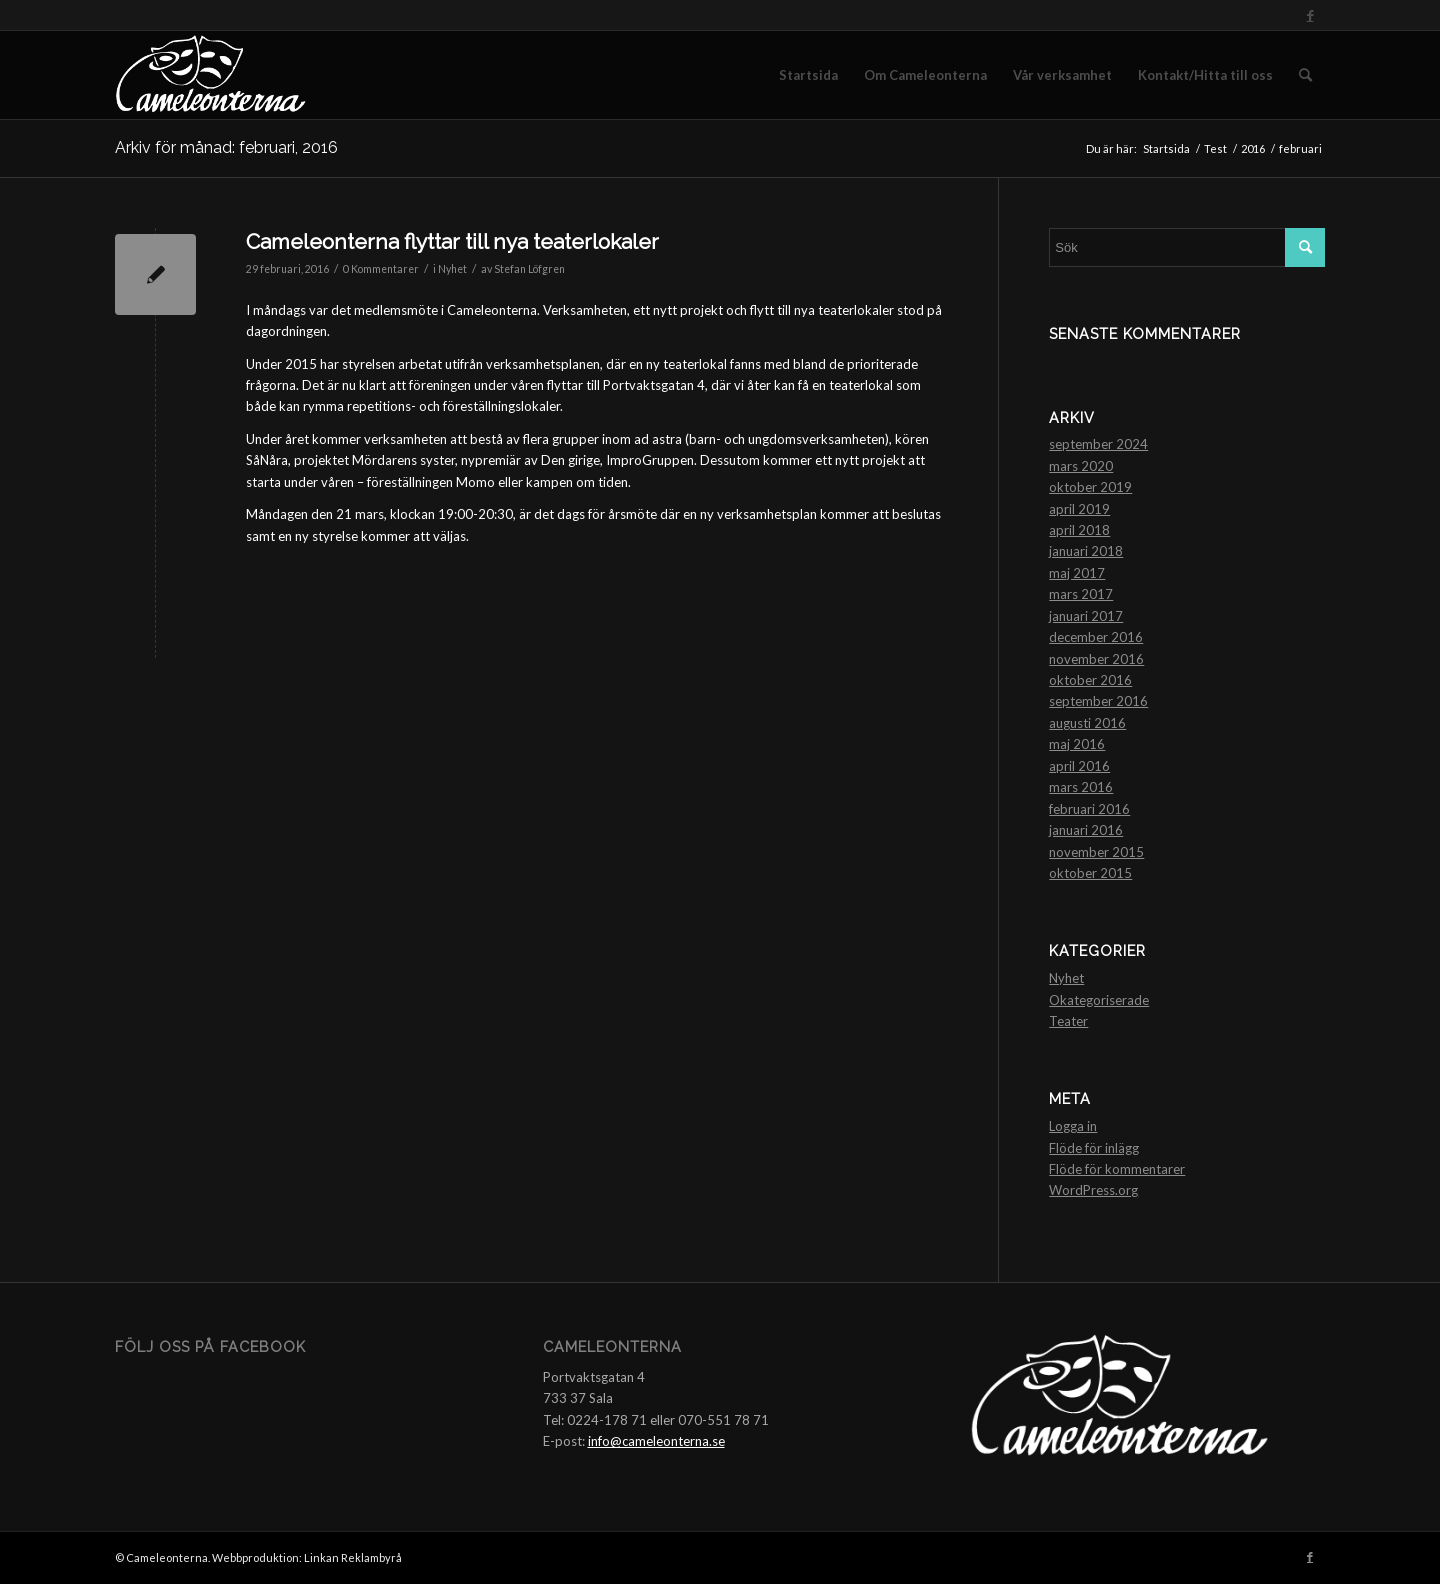  I want to click on [Sök], so click(1305, 75).